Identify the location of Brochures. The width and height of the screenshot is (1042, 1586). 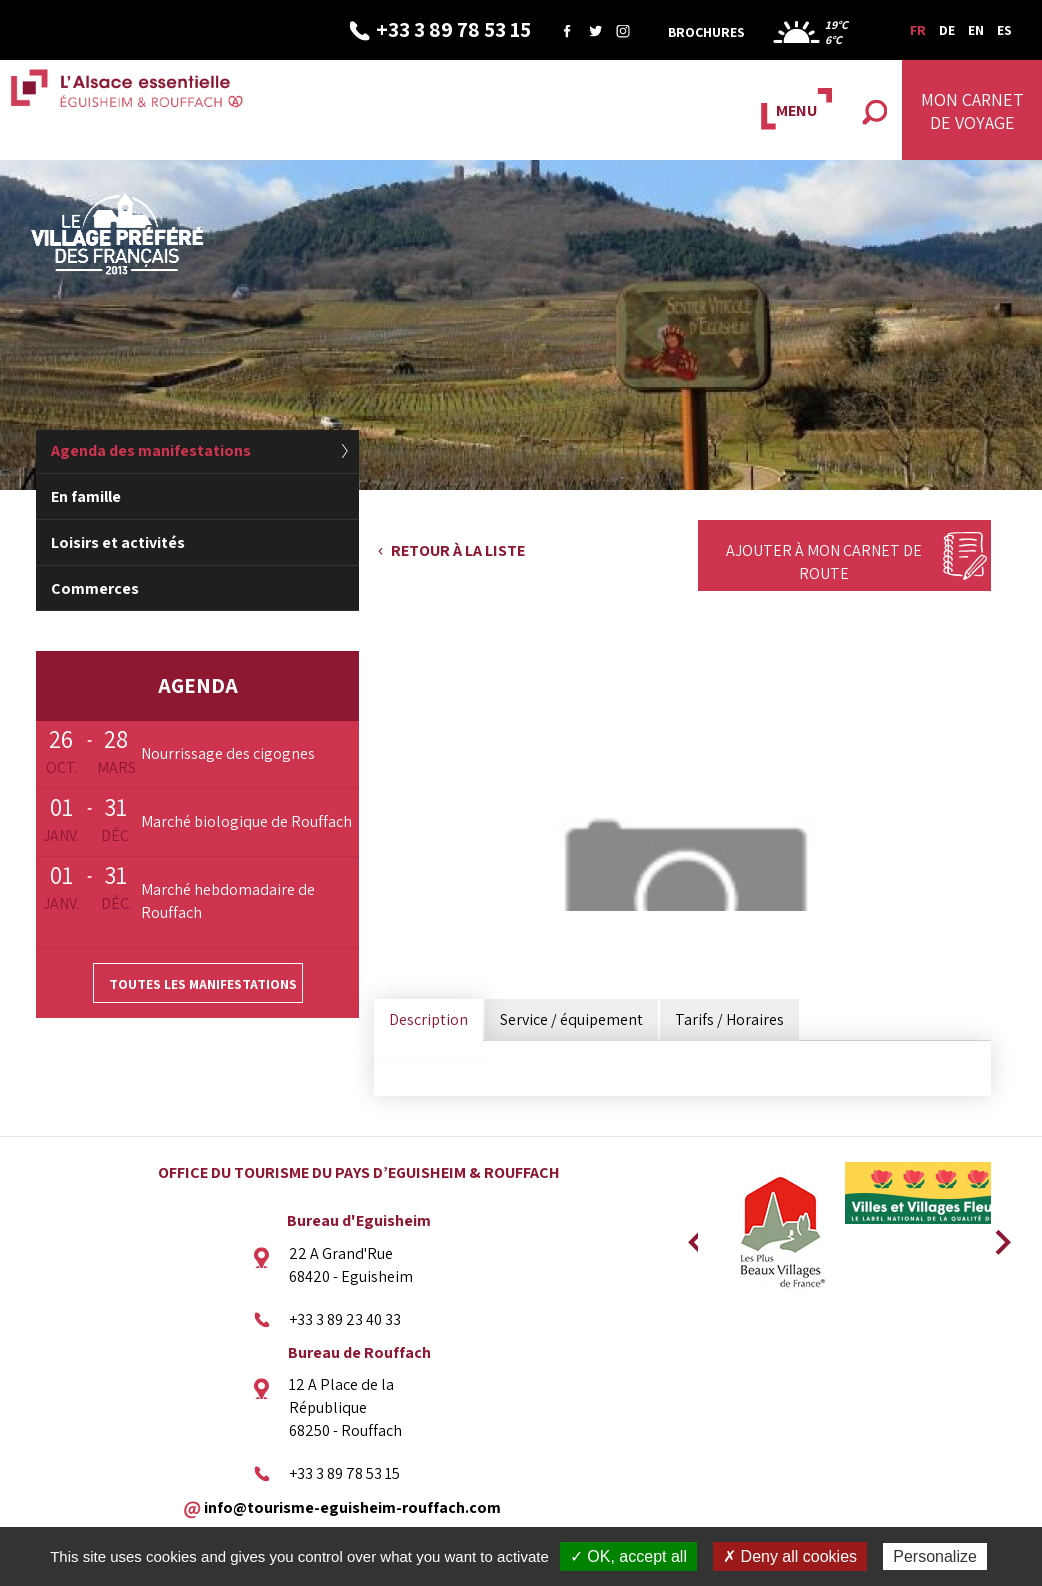
(706, 32).